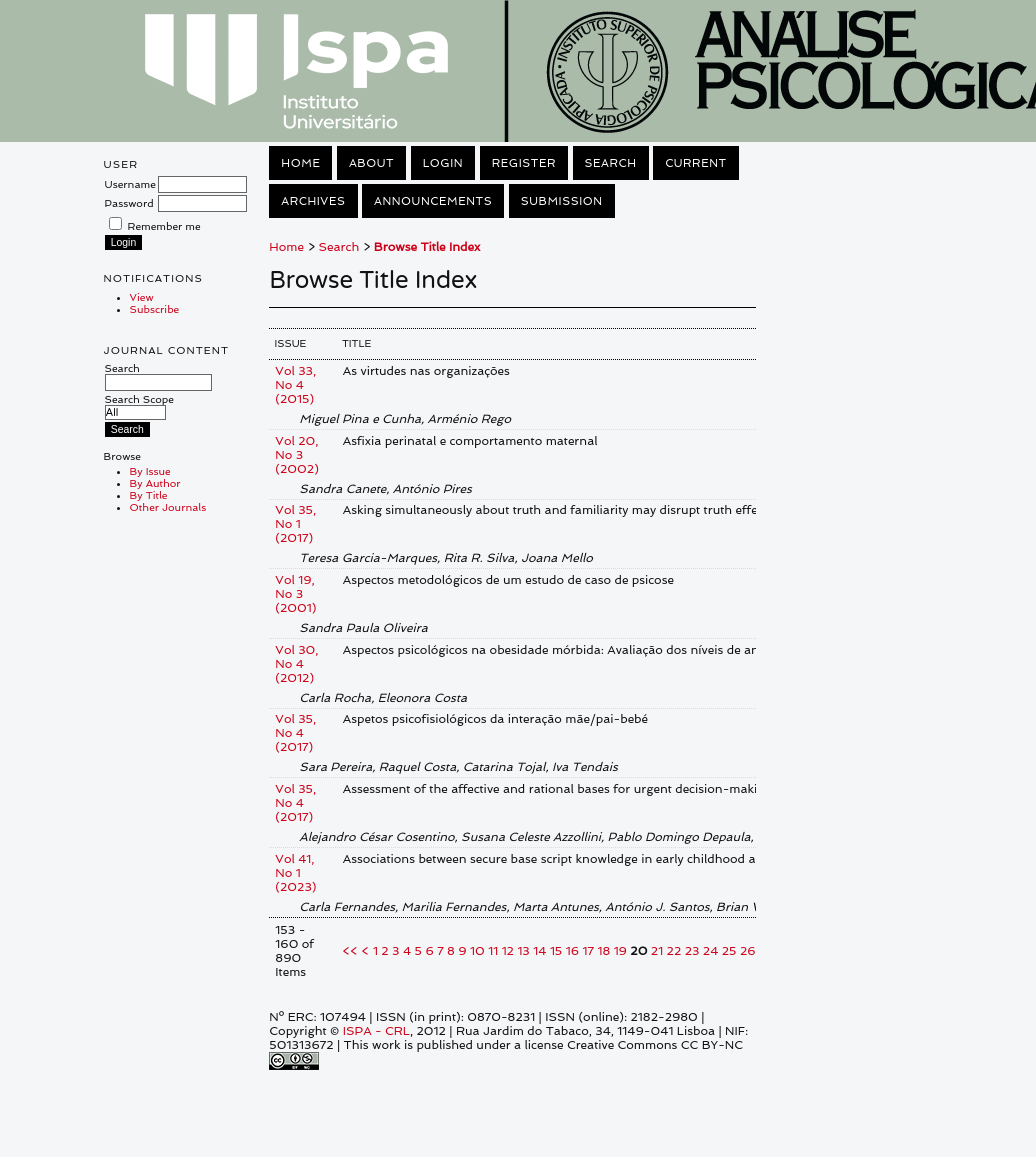  What do you see at coordinates (657, 951) in the screenshot?
I see `21` at bounding box center [657, 951].